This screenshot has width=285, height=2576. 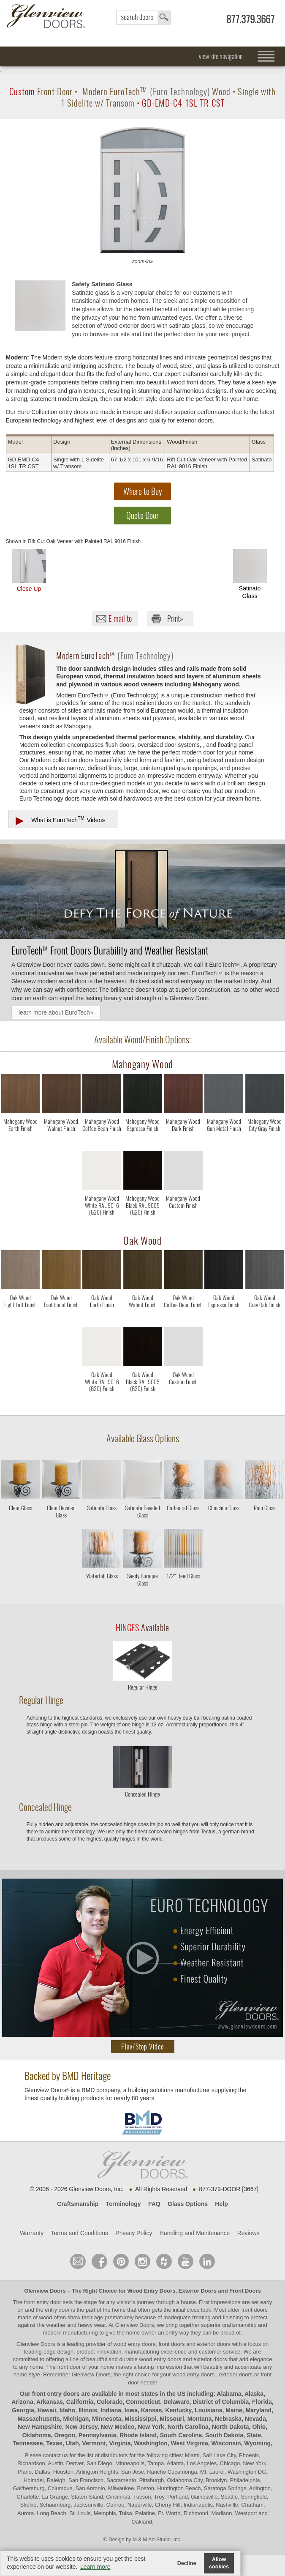 I want to click on Glass Options, so click(x=188, y=2203).